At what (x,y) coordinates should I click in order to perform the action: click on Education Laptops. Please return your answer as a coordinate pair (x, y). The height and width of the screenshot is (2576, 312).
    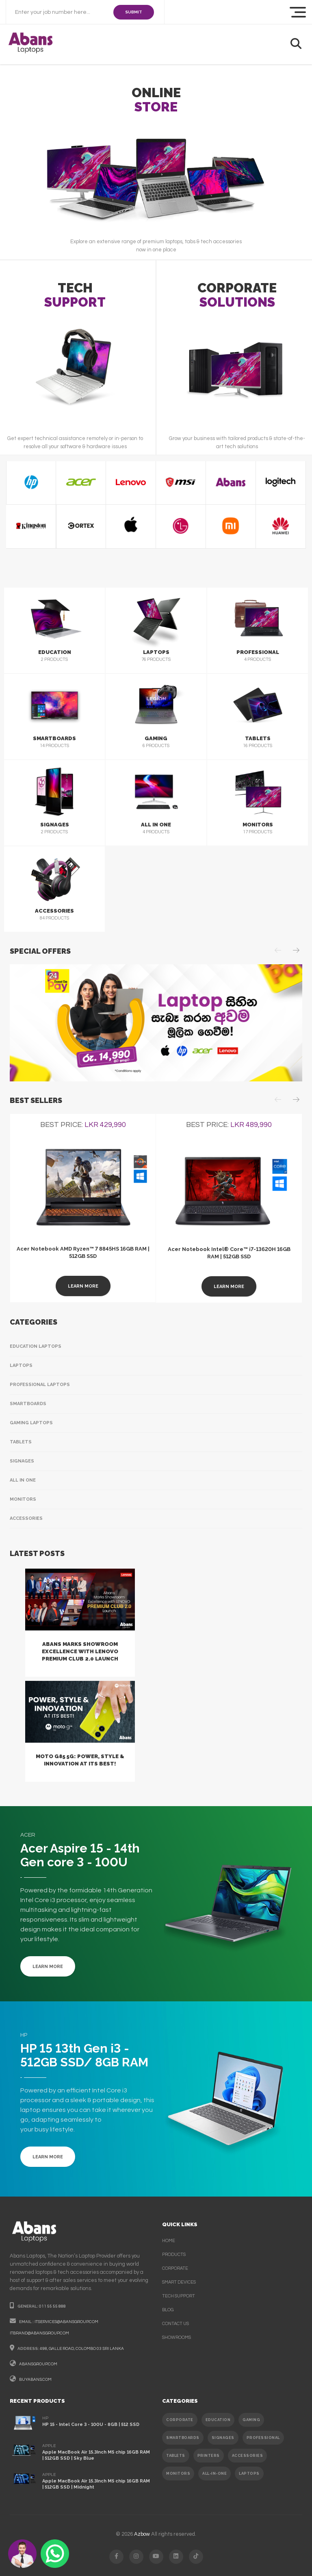
    Looking at the image, I should click on (35, 1346).